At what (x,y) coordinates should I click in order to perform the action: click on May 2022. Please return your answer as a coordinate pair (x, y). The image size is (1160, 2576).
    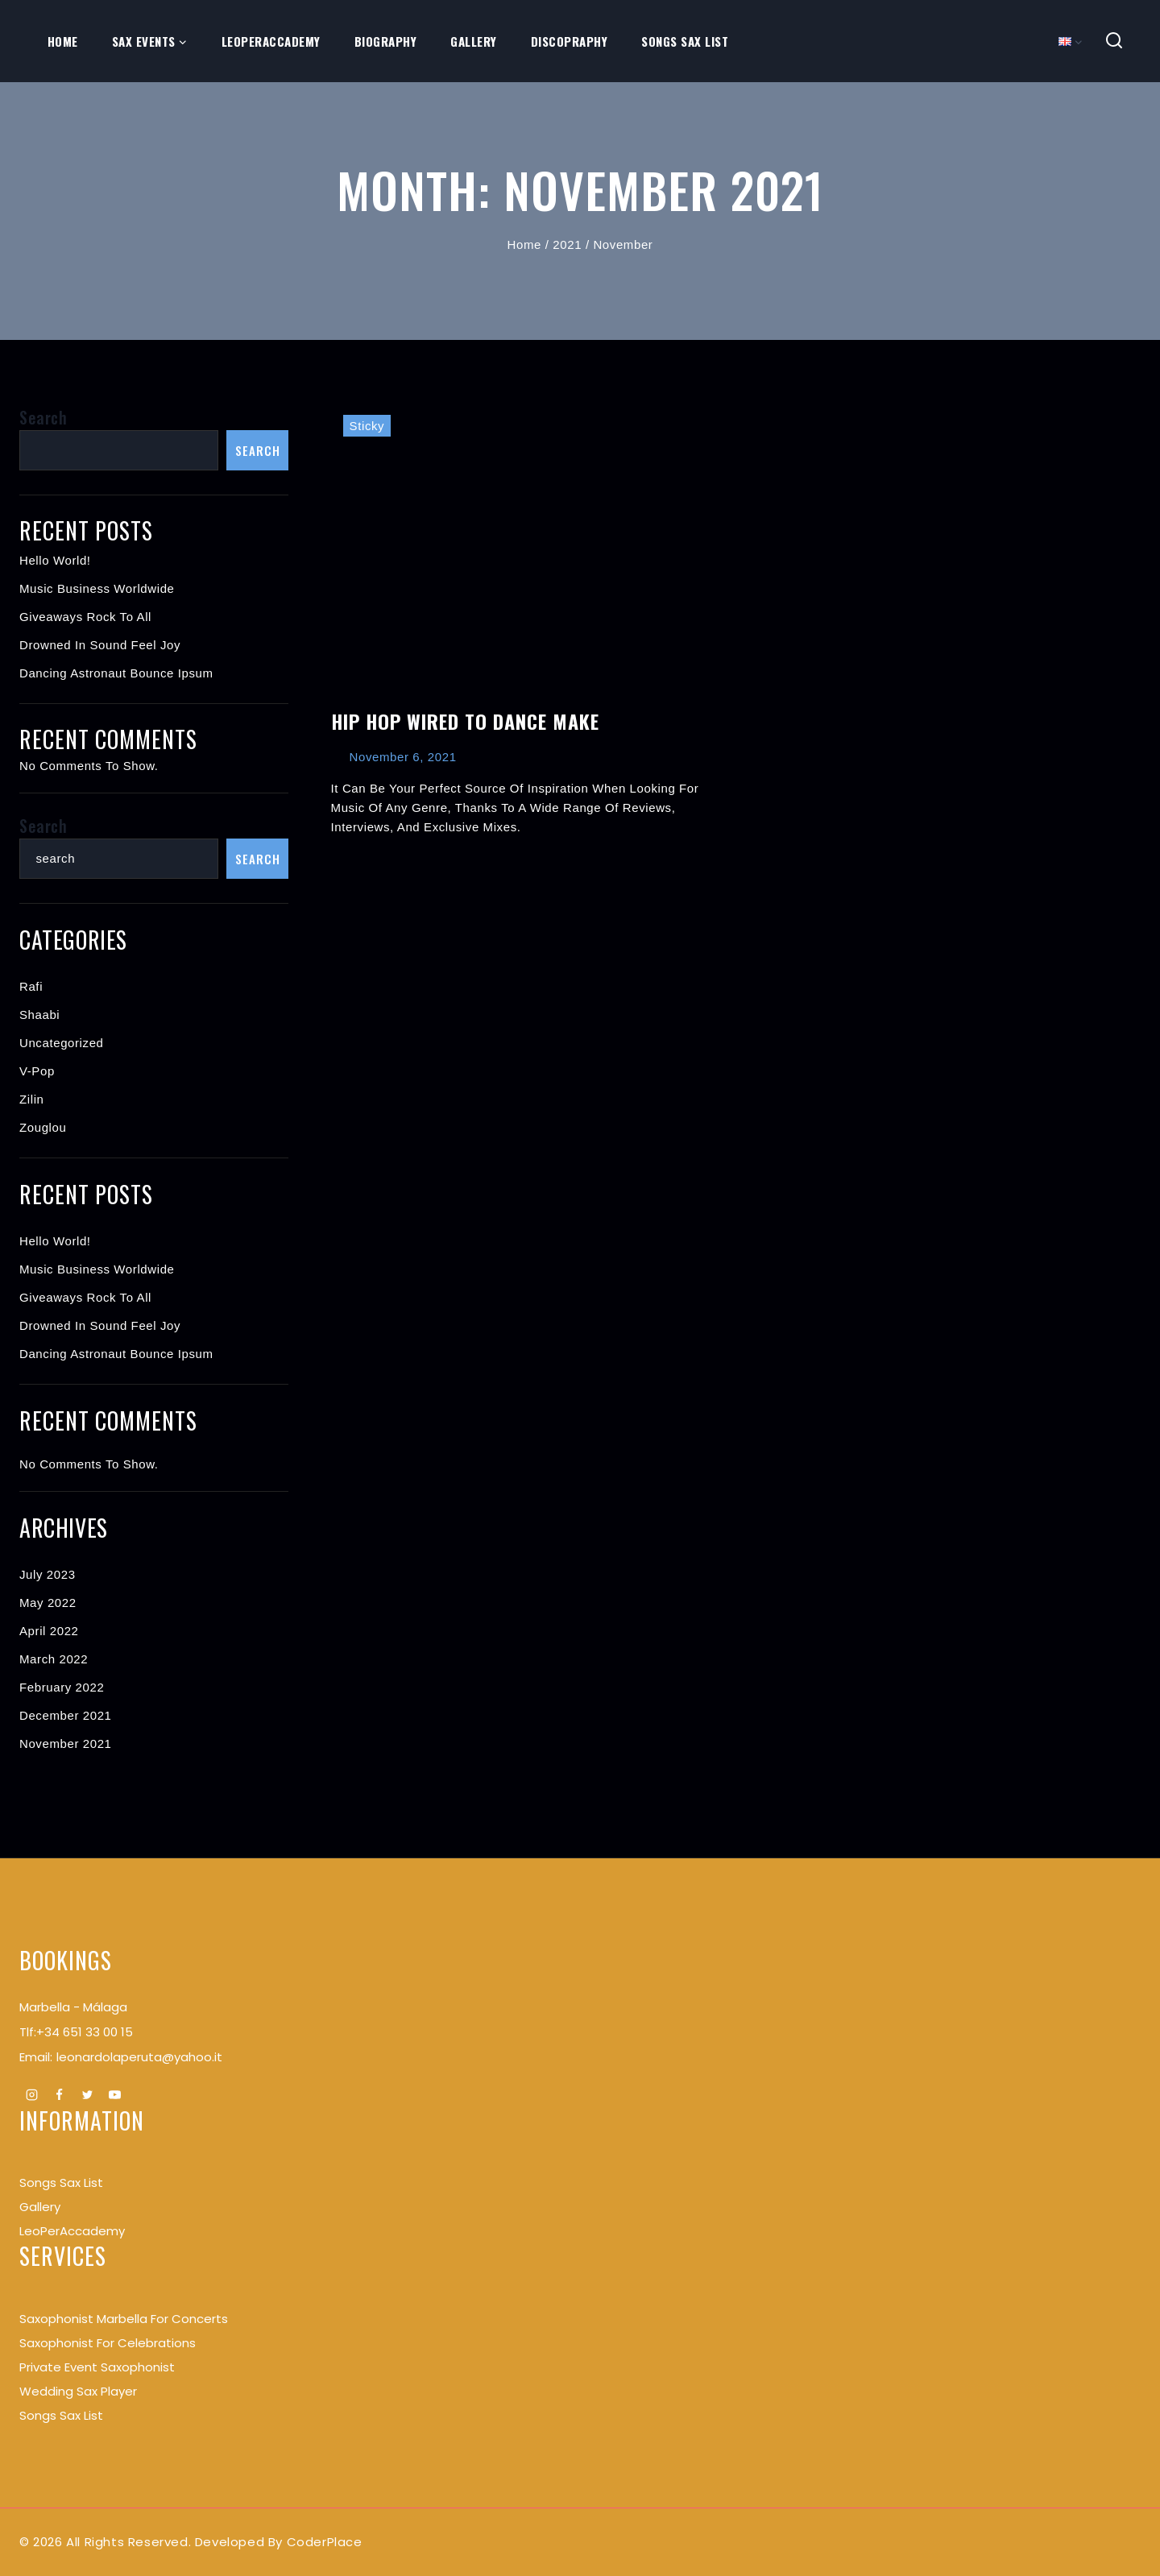
    Looking at the image, I should click on (48, 1602).